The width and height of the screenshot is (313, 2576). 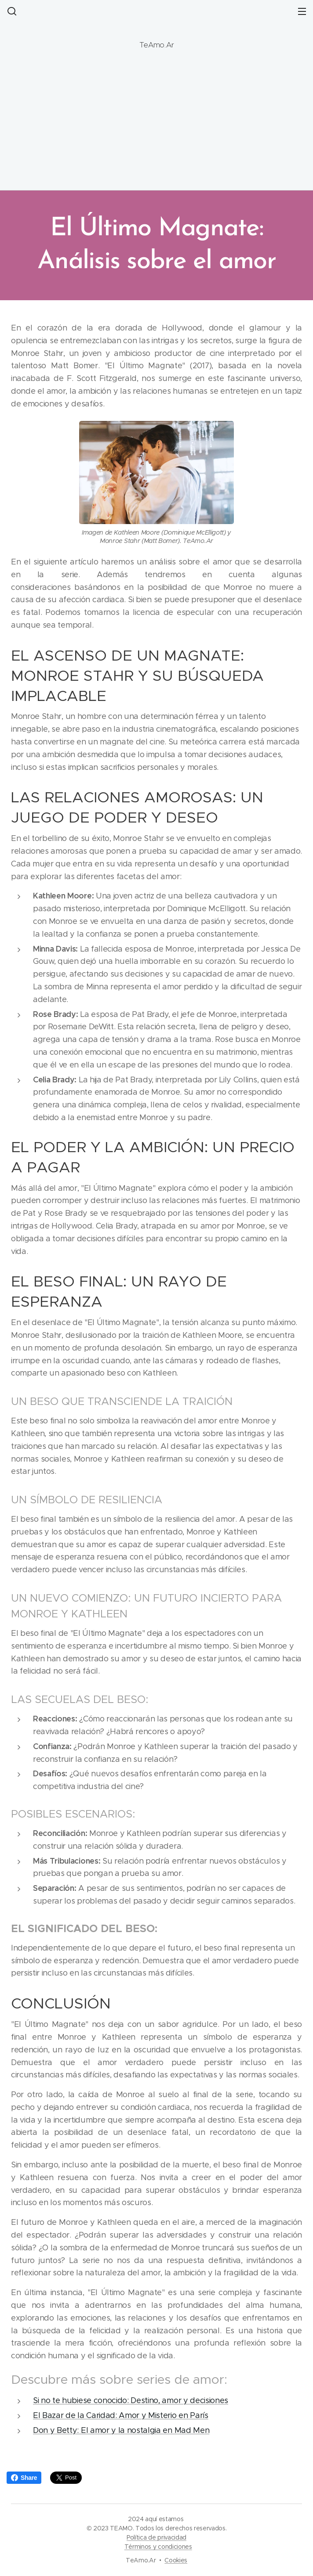 What do you see at coordinates (121, 2430) in the screenshot?
I see `Don y Betty: El amor y la nostalgia en Mad Men` at bounding box center [121, 2430].